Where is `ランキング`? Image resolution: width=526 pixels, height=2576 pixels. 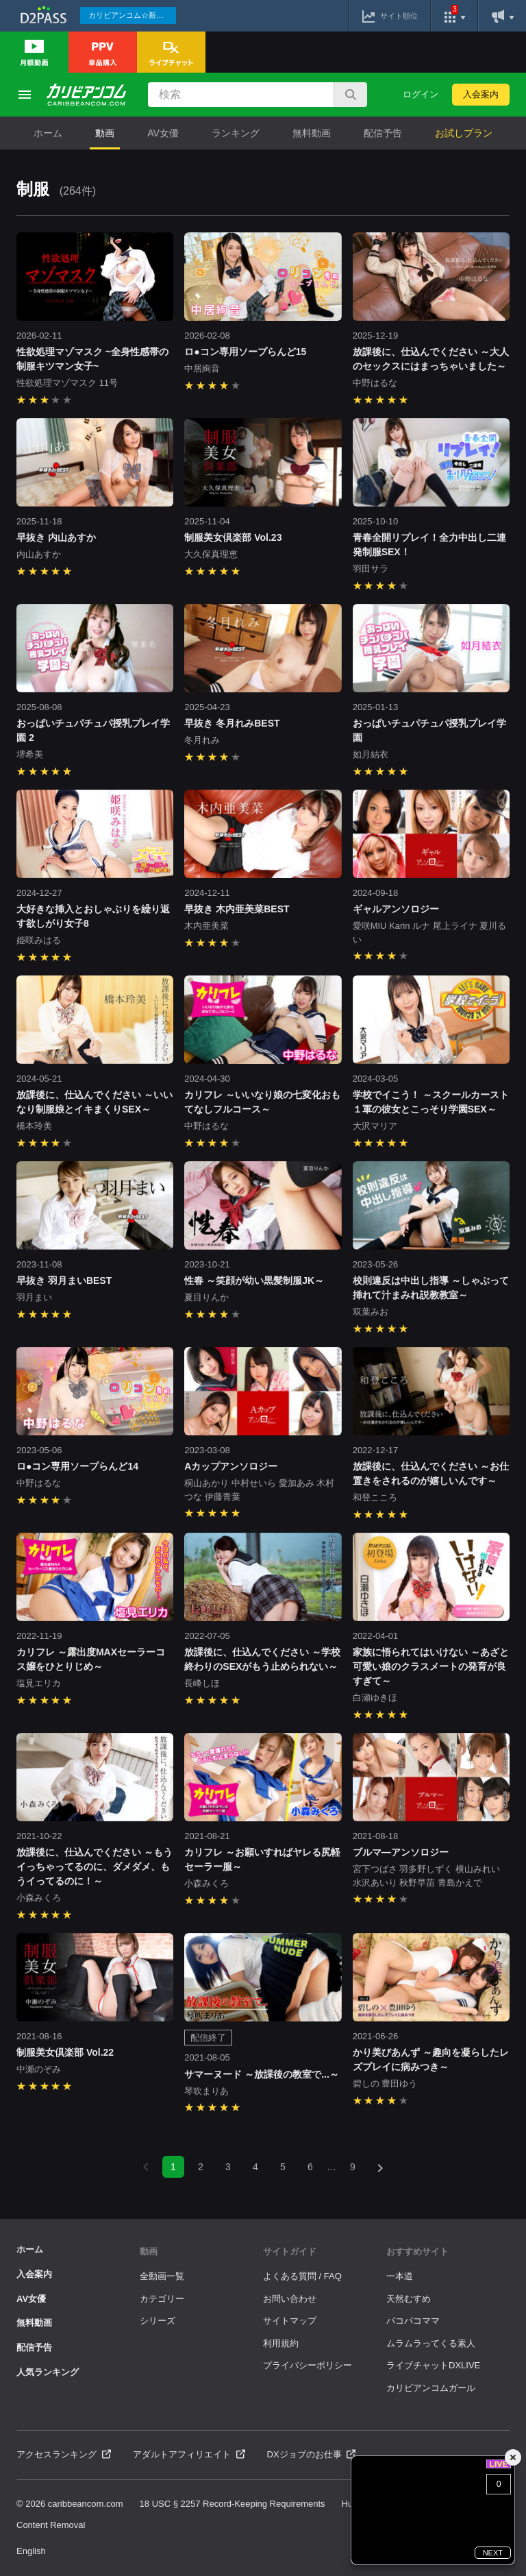
ランキング is located at coordinates (236, 132).